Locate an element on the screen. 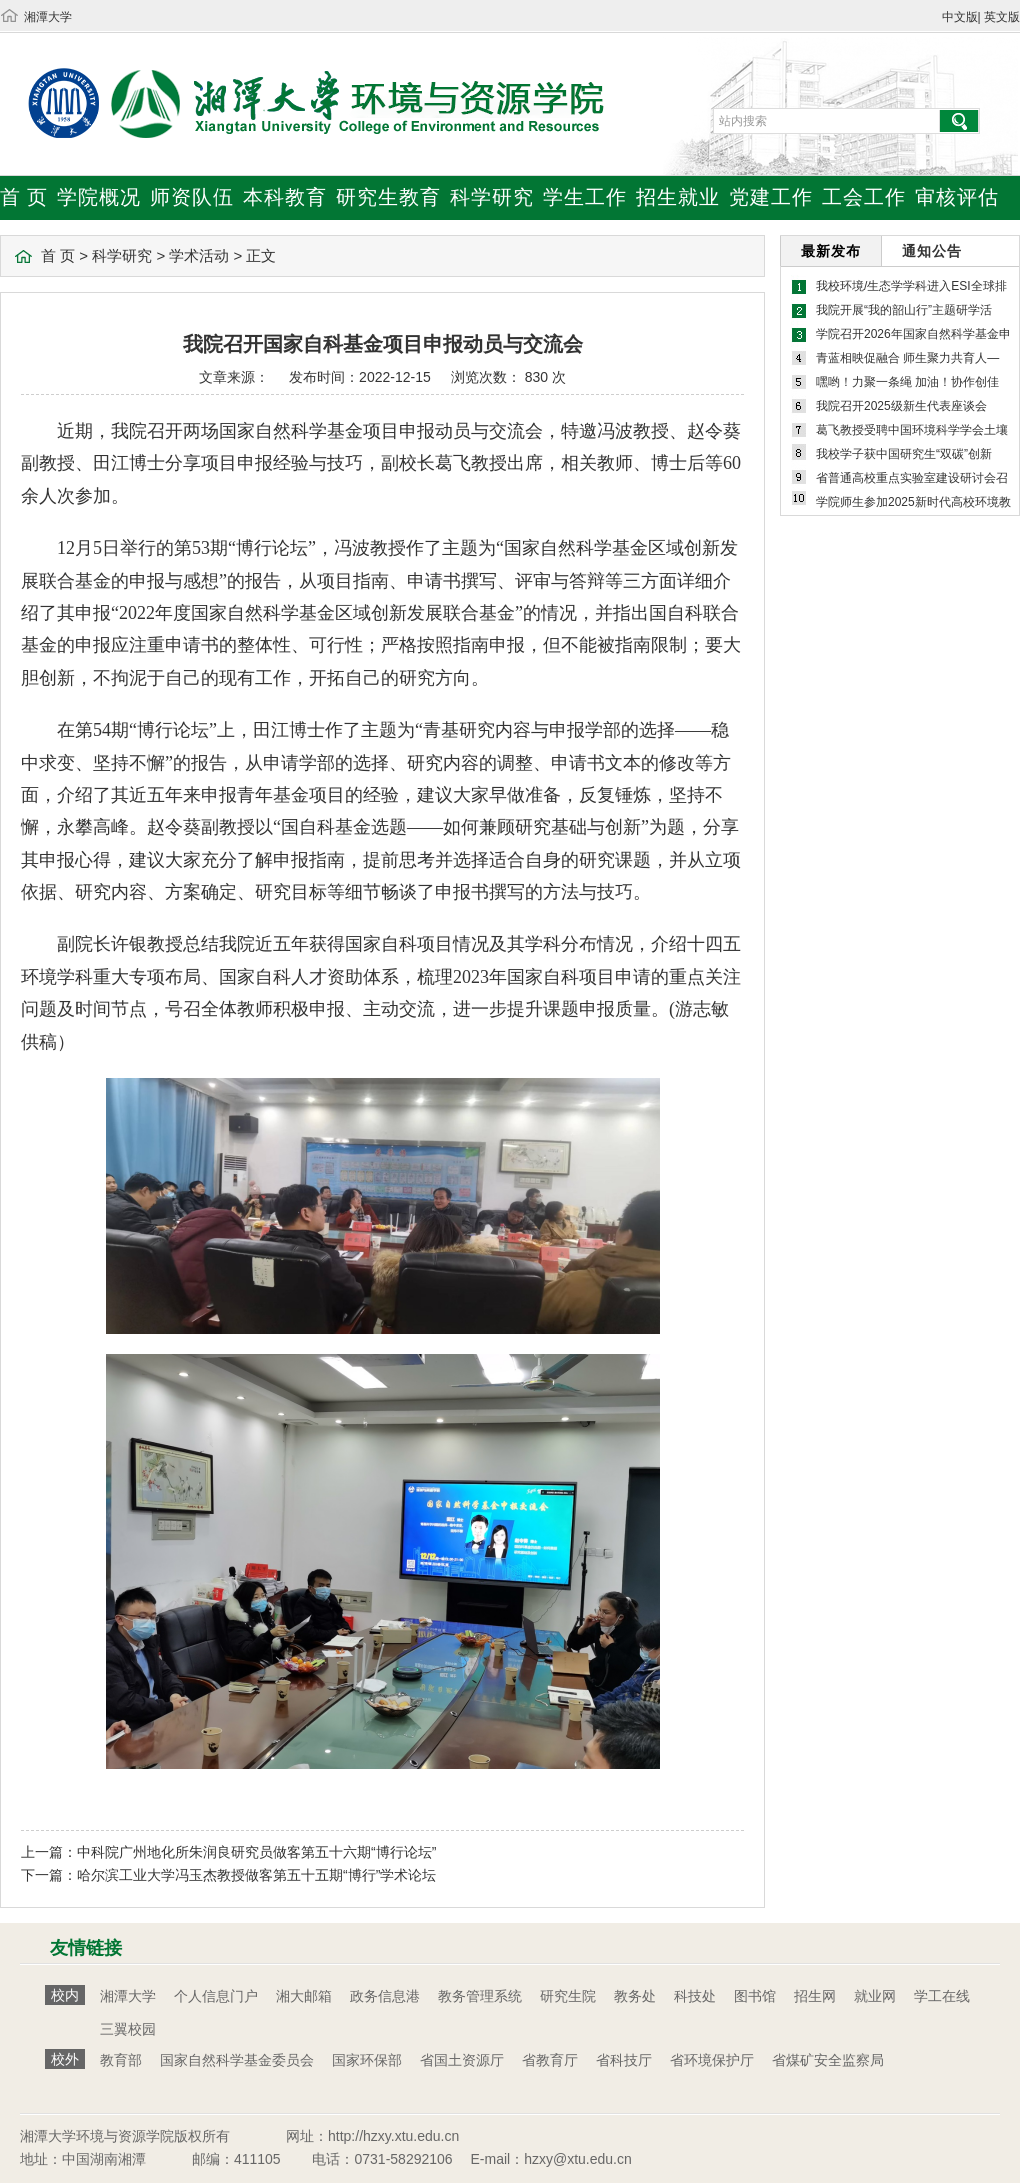 This screenshot has width=1020, height=2183. 首 页 is located at coordinates (24, 197).